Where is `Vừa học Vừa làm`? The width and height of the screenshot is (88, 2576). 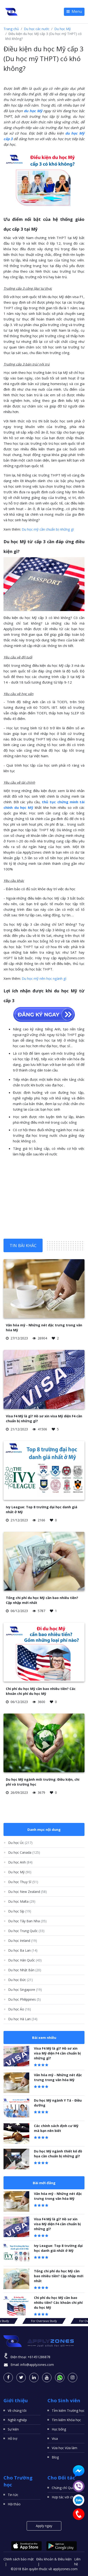 Vừa học Vừa làm is located at coordinates (64, 2448).